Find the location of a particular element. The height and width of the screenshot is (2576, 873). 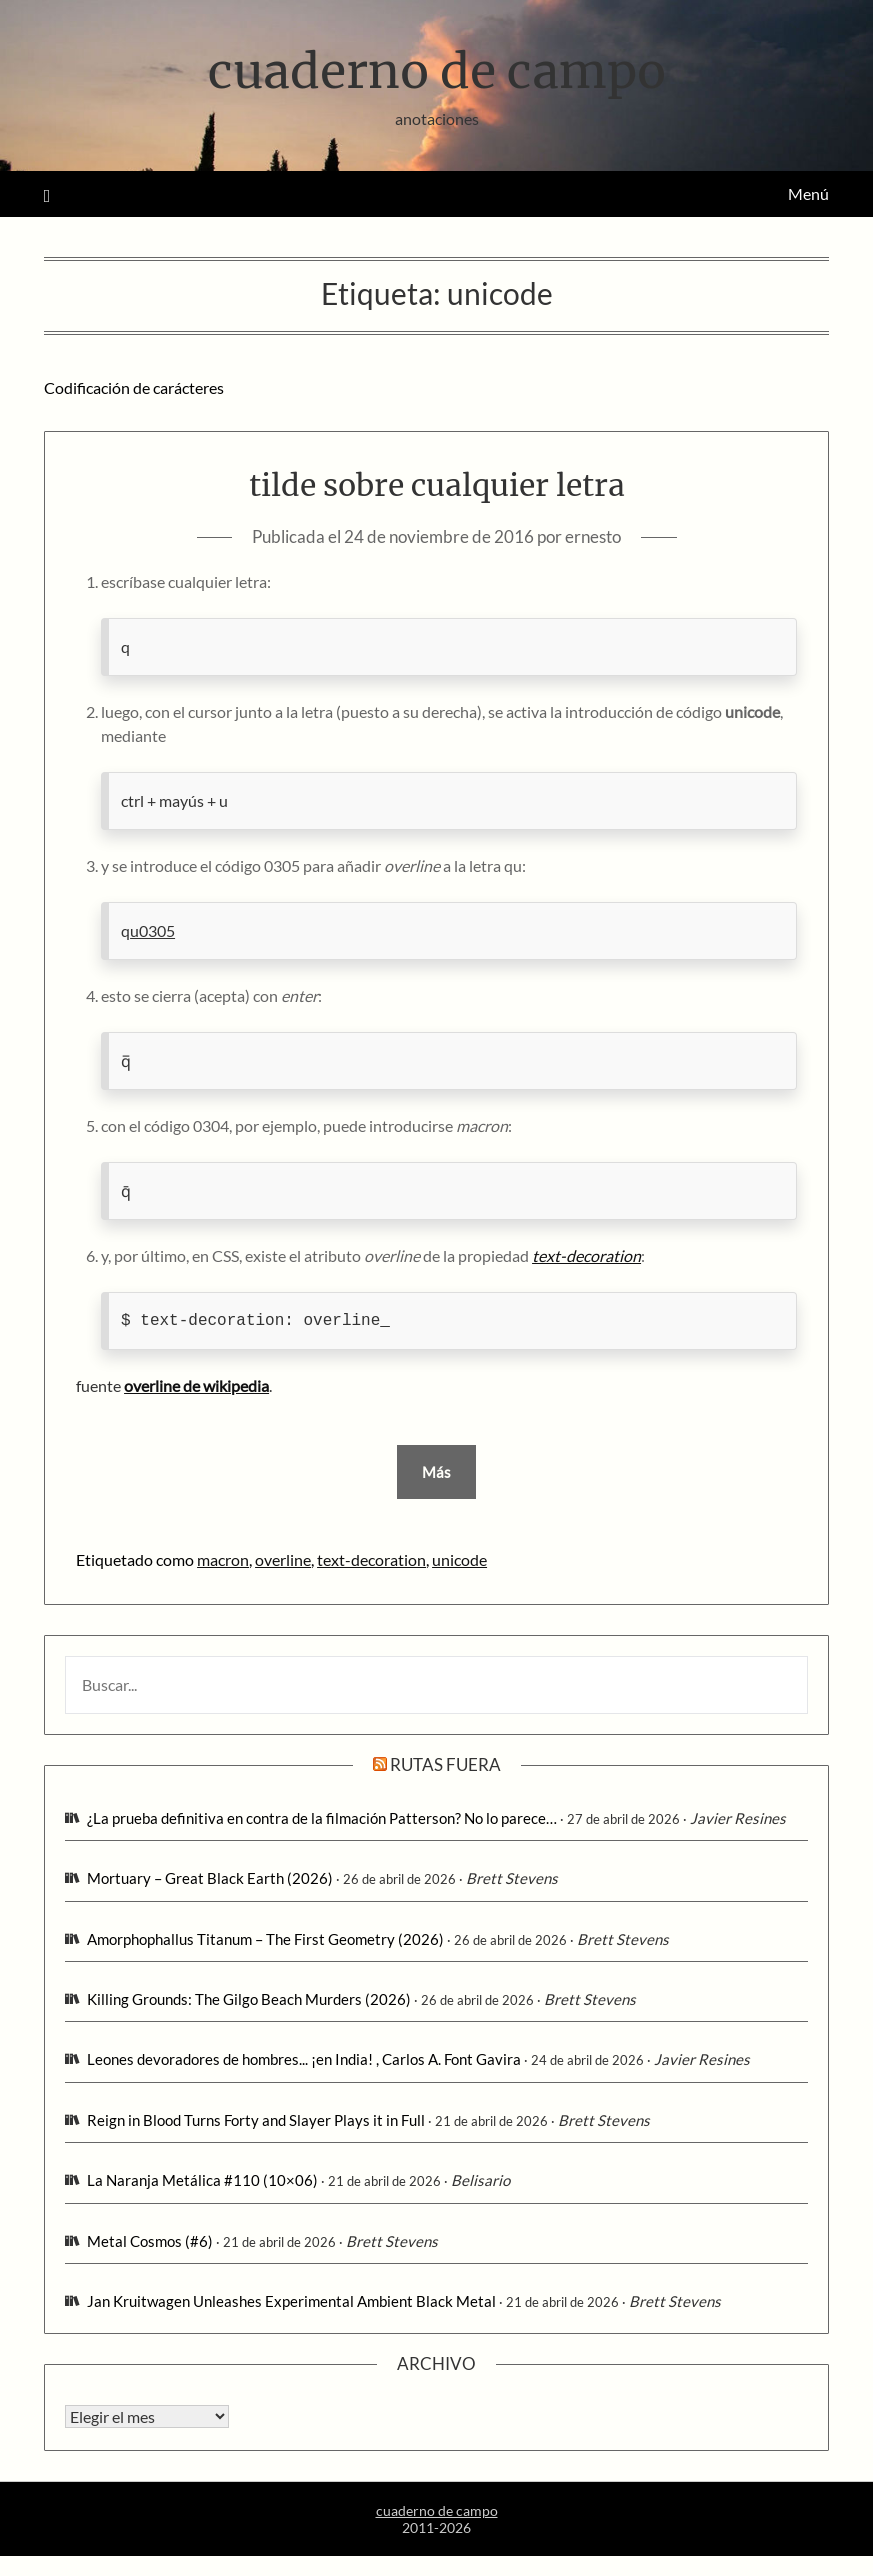

overline de wikipedia is located at coordinates (196, 1385).